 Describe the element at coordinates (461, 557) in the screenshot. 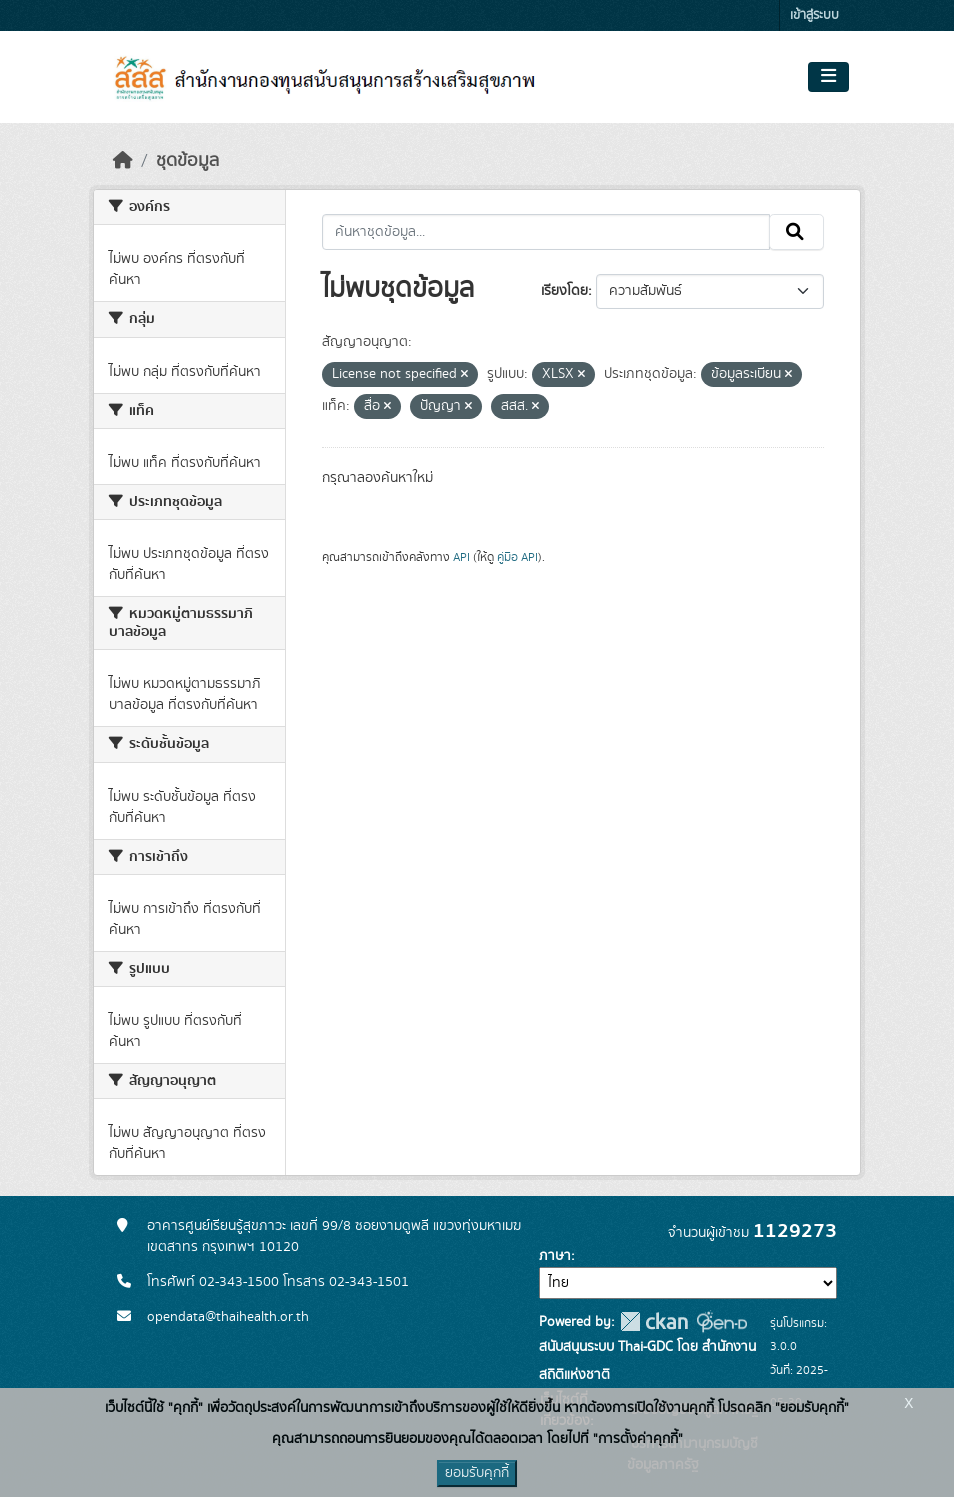

I see `API` at that location.